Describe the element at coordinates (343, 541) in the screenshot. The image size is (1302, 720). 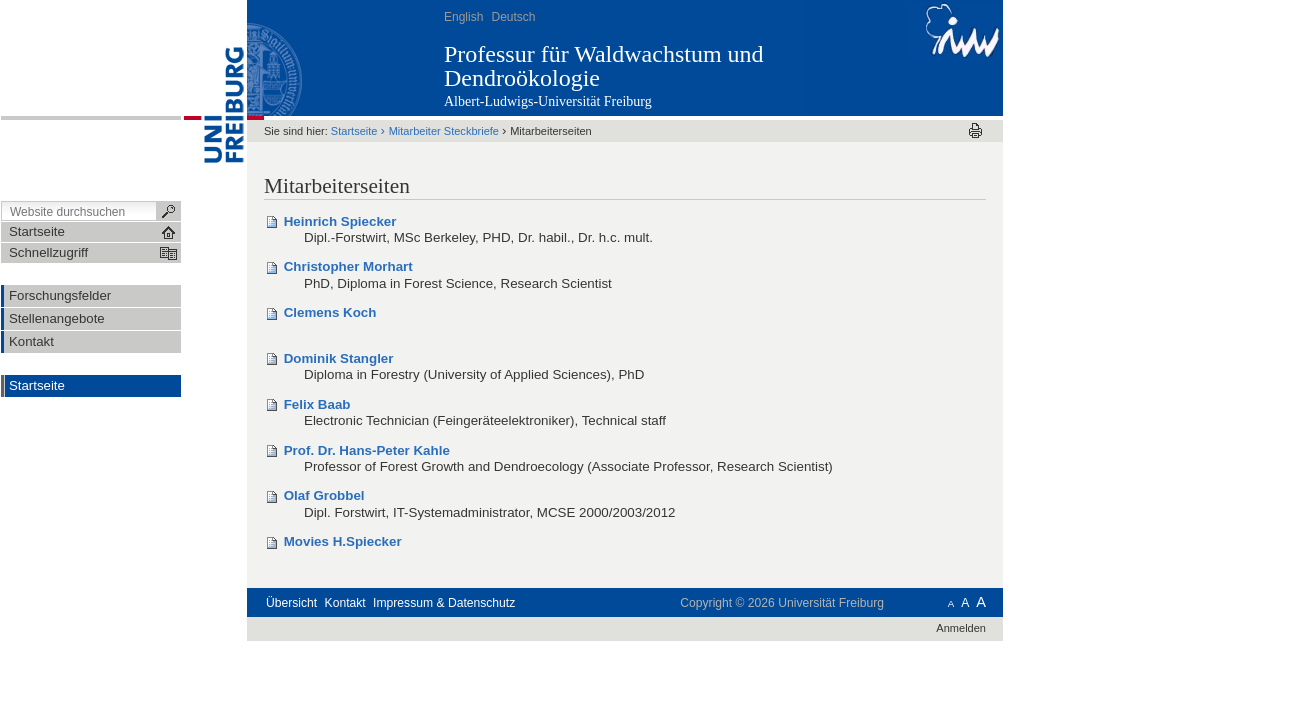
I see `Movies H.Spiecker` at that location.